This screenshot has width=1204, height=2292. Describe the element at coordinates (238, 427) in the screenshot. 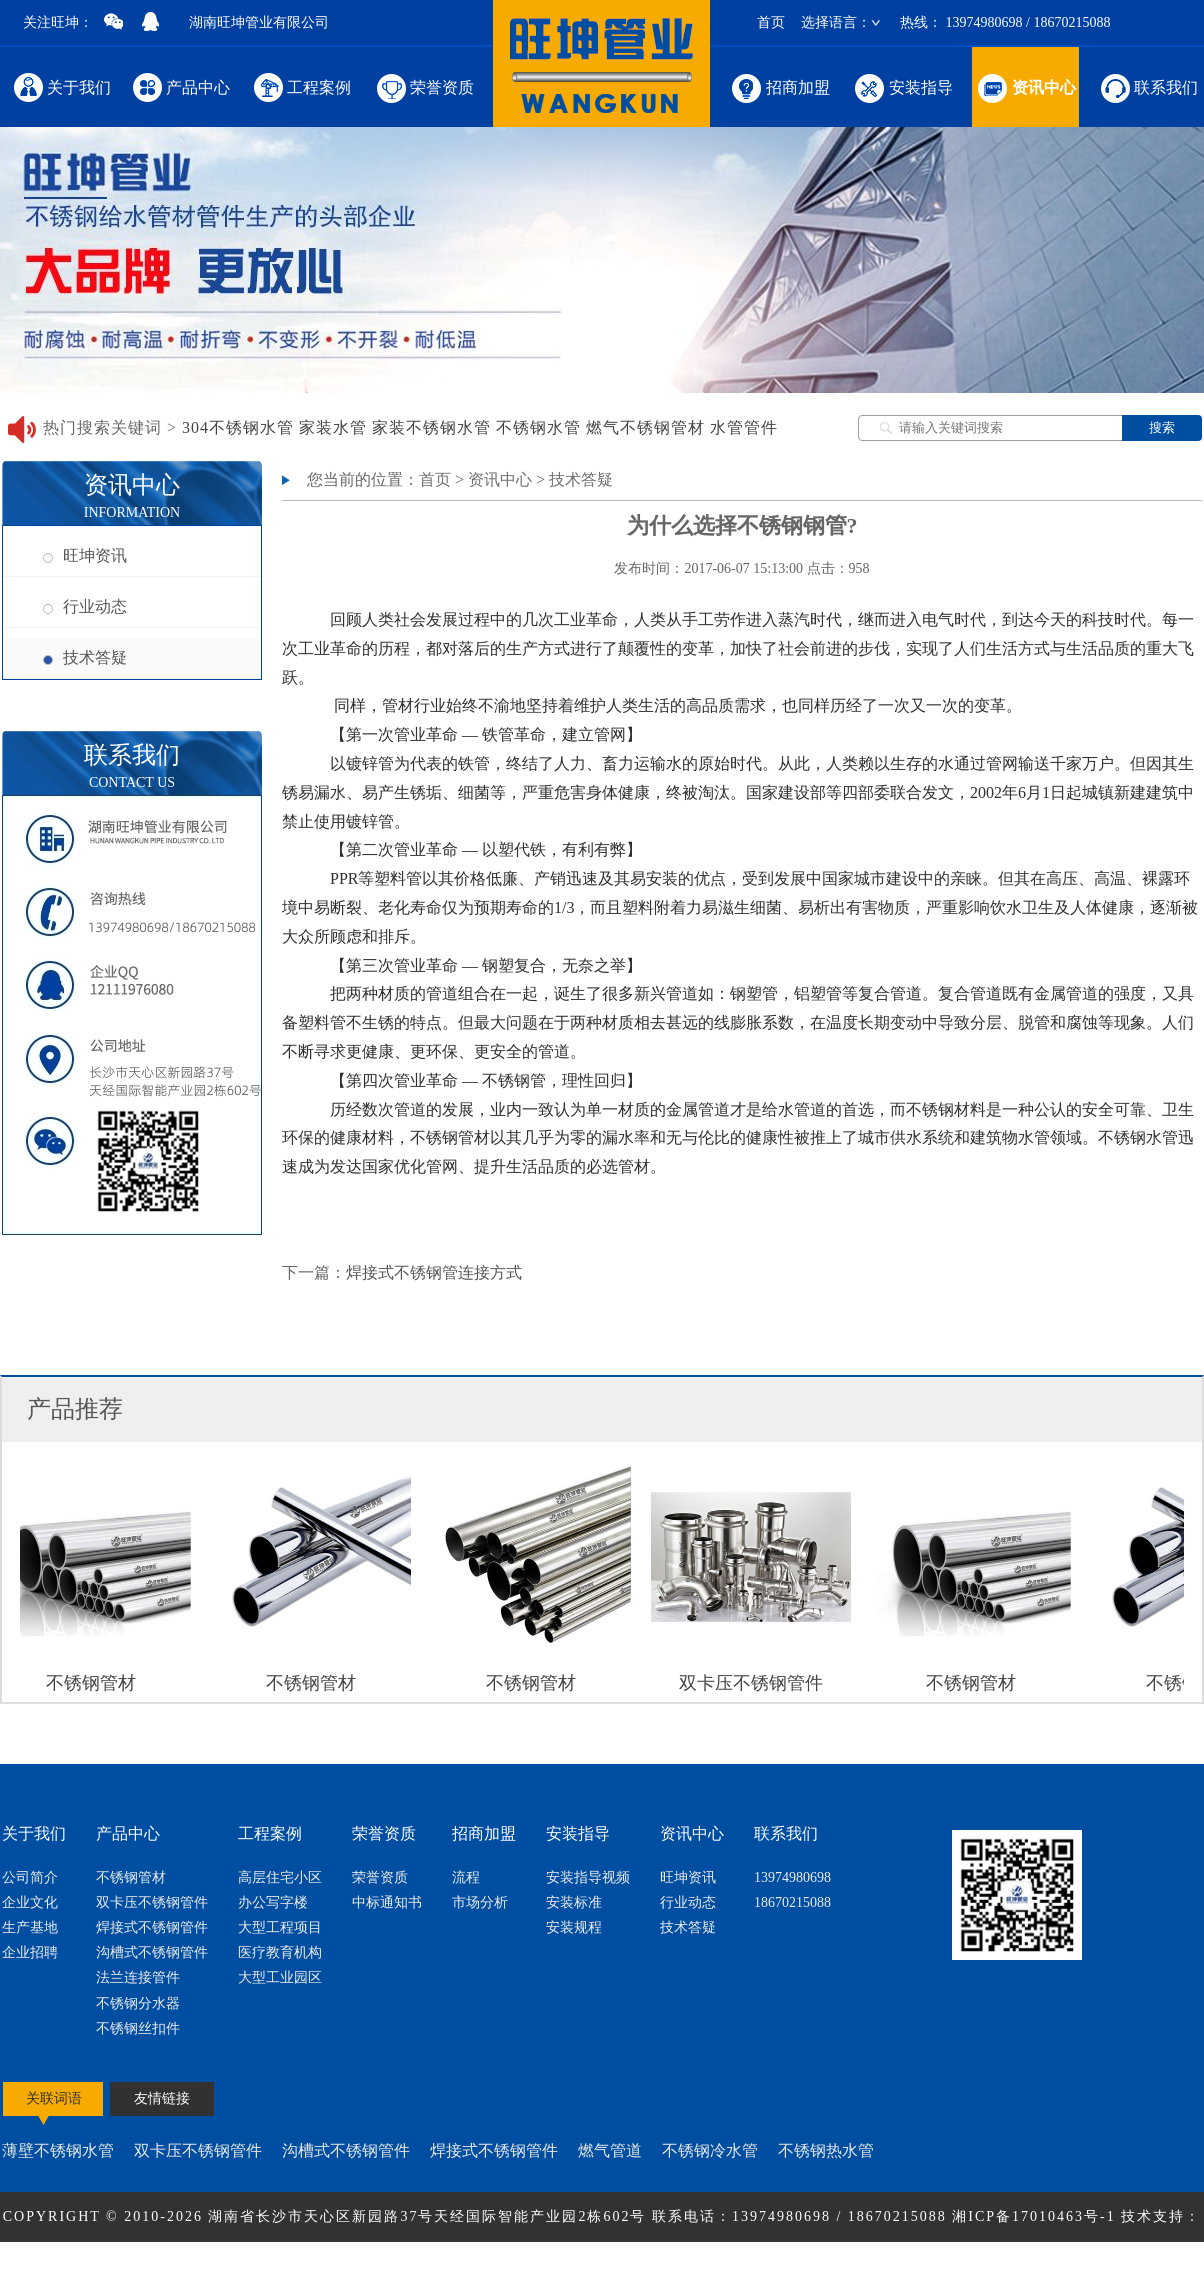

I see `304不锈钢水管` at that location.